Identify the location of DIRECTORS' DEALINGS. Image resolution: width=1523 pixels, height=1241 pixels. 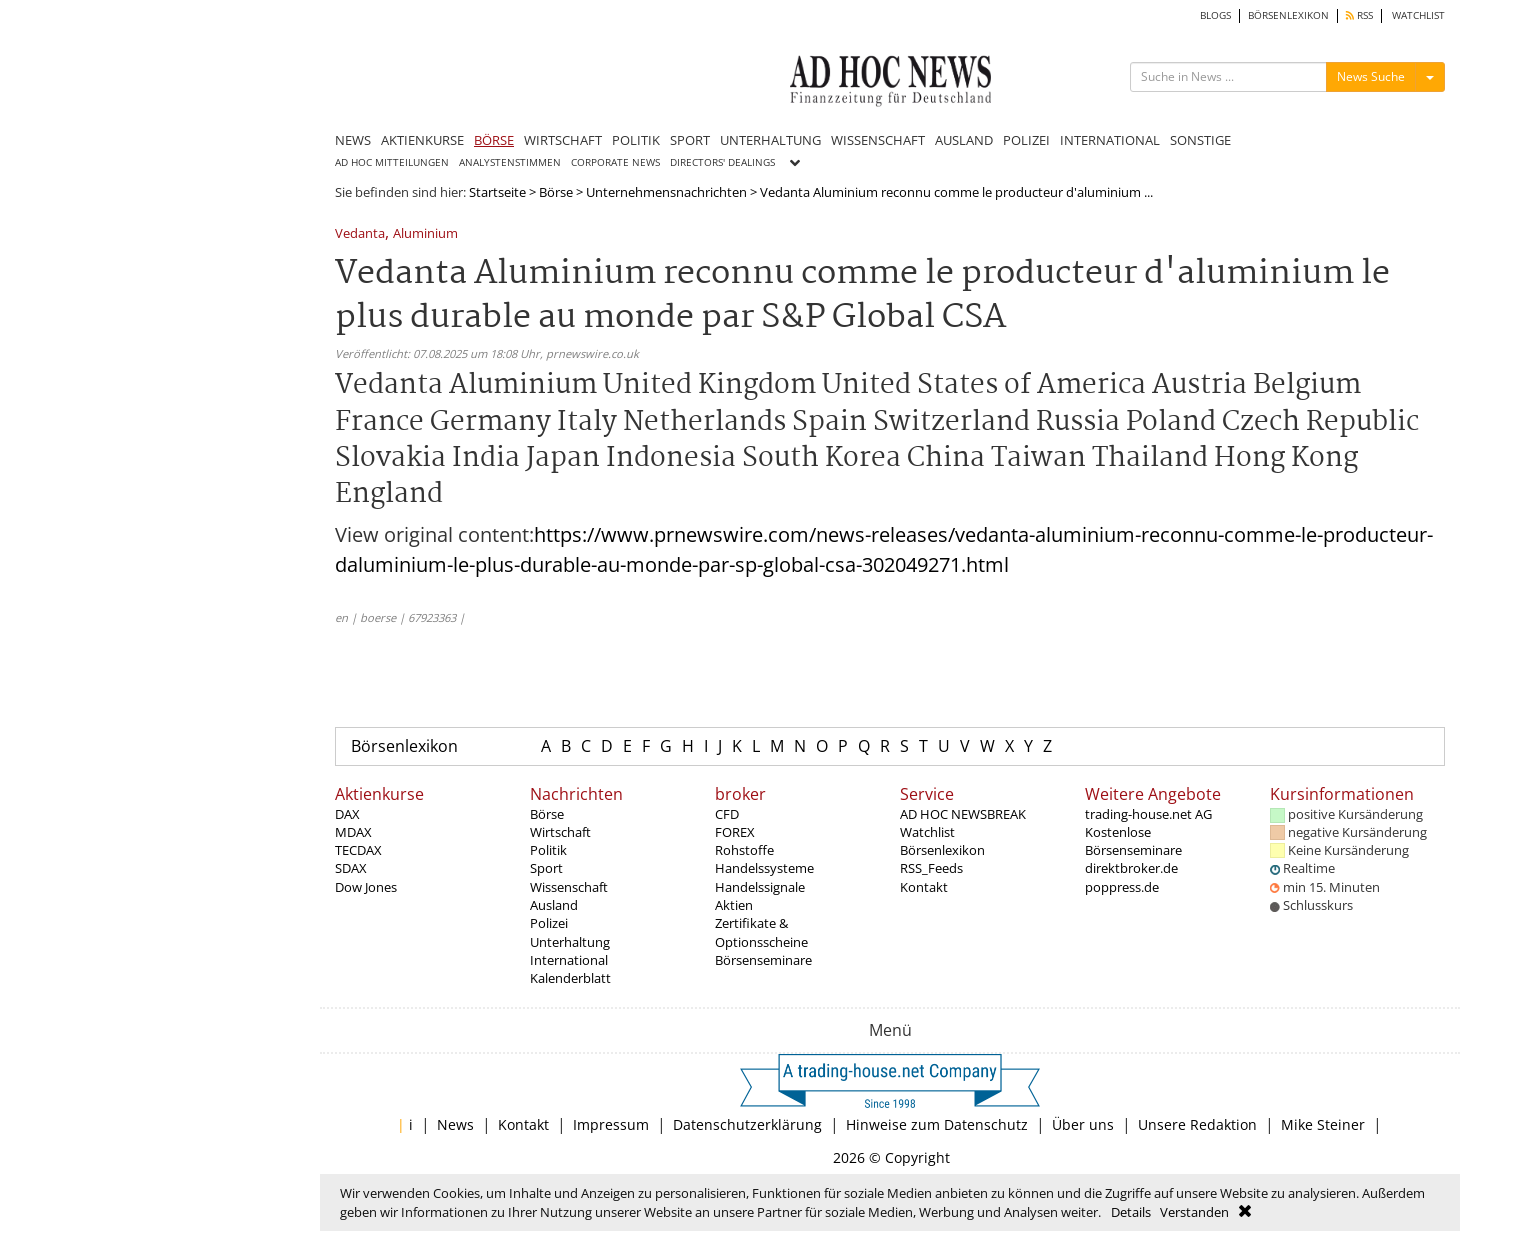
(722, 162).